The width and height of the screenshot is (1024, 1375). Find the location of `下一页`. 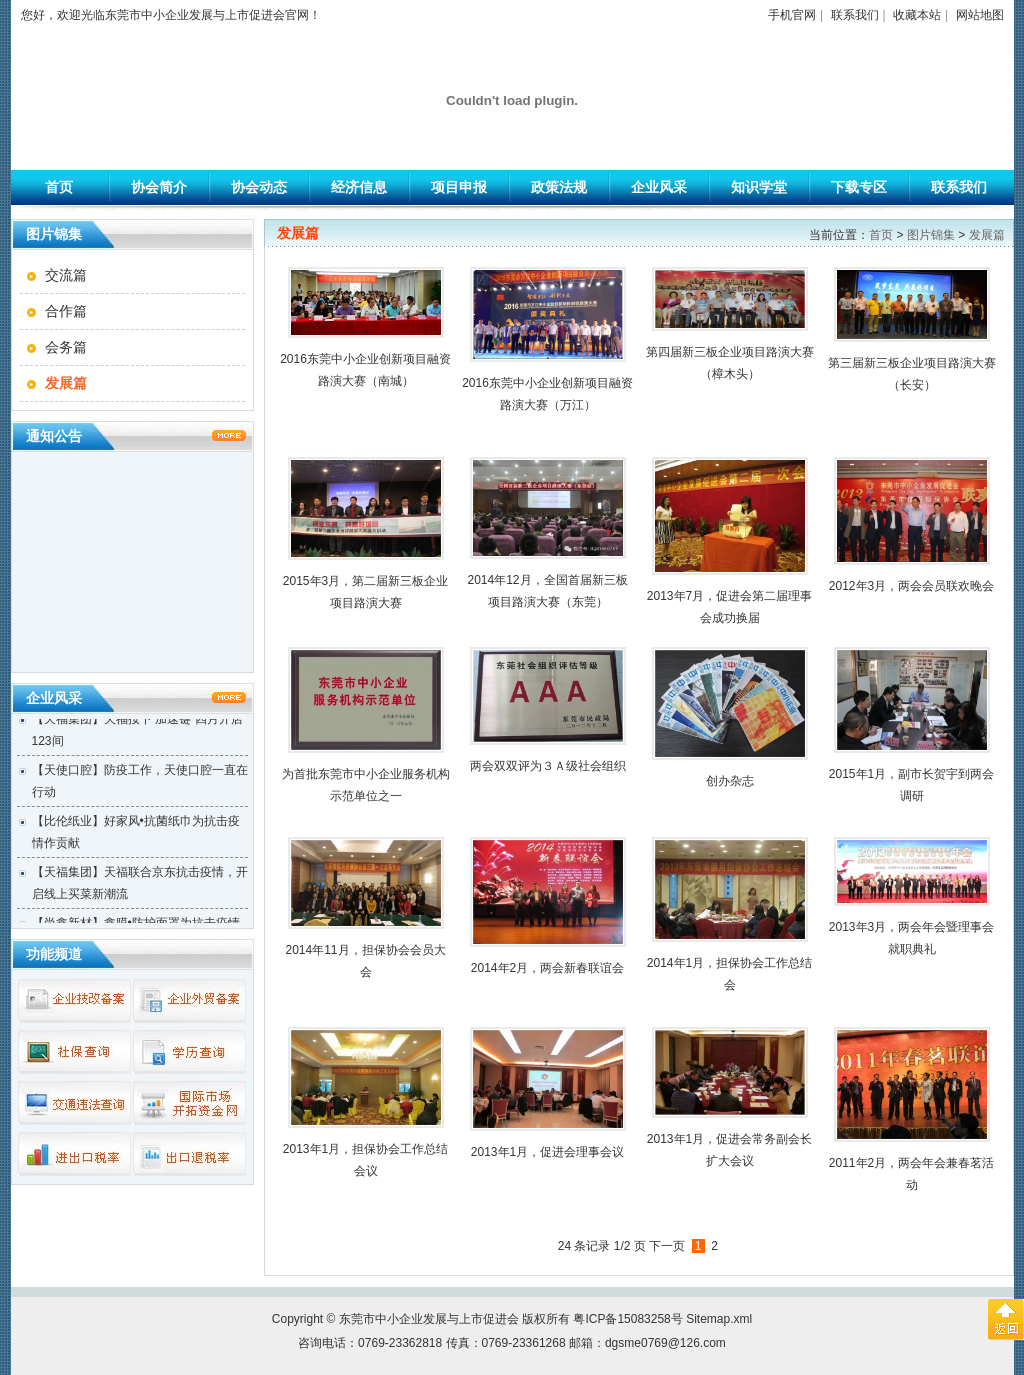

下一页 is located at coordinates (667, 1246).